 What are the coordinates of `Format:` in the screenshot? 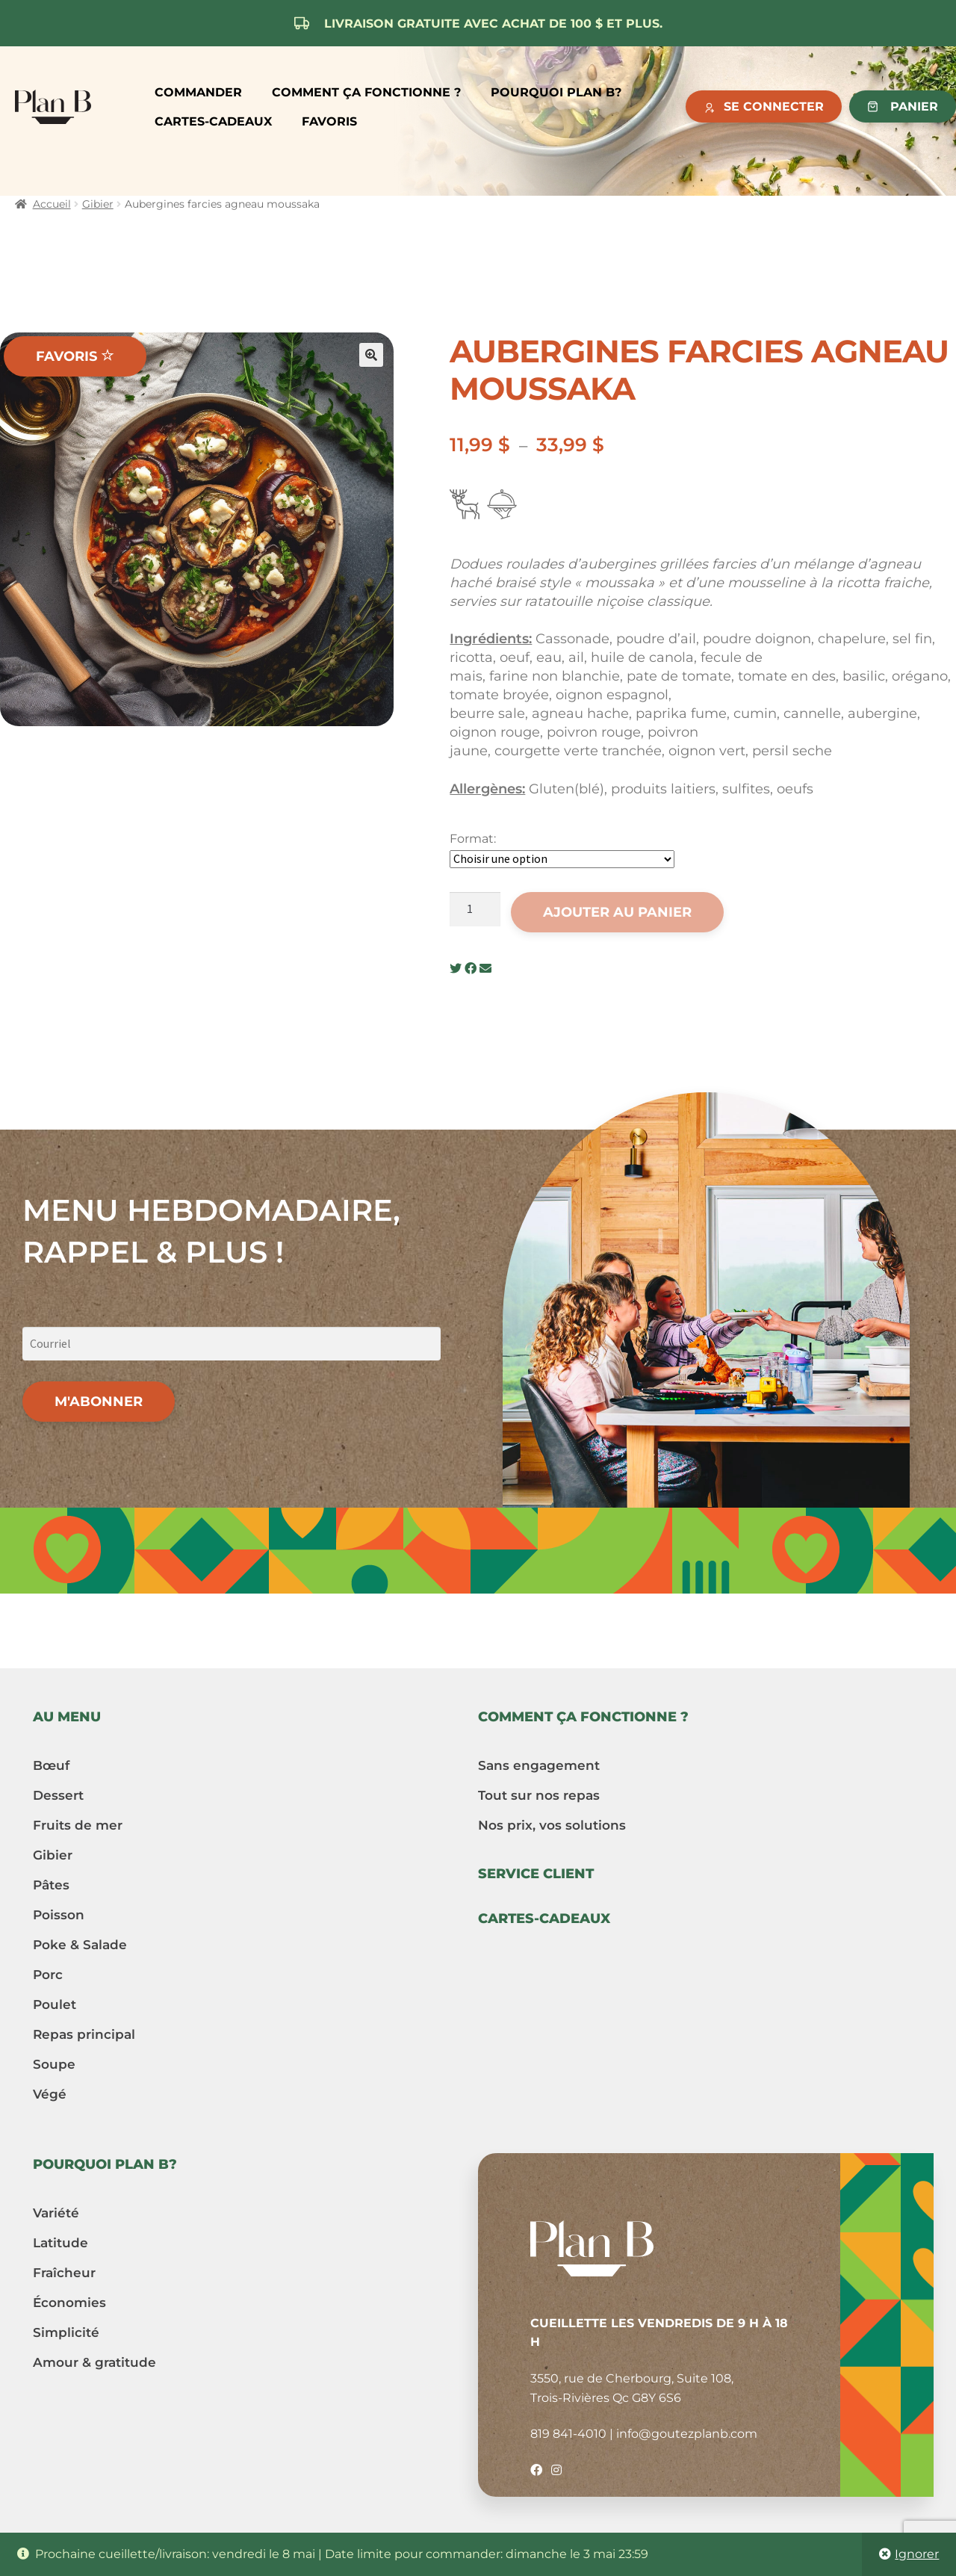 It's located at (473, 839).